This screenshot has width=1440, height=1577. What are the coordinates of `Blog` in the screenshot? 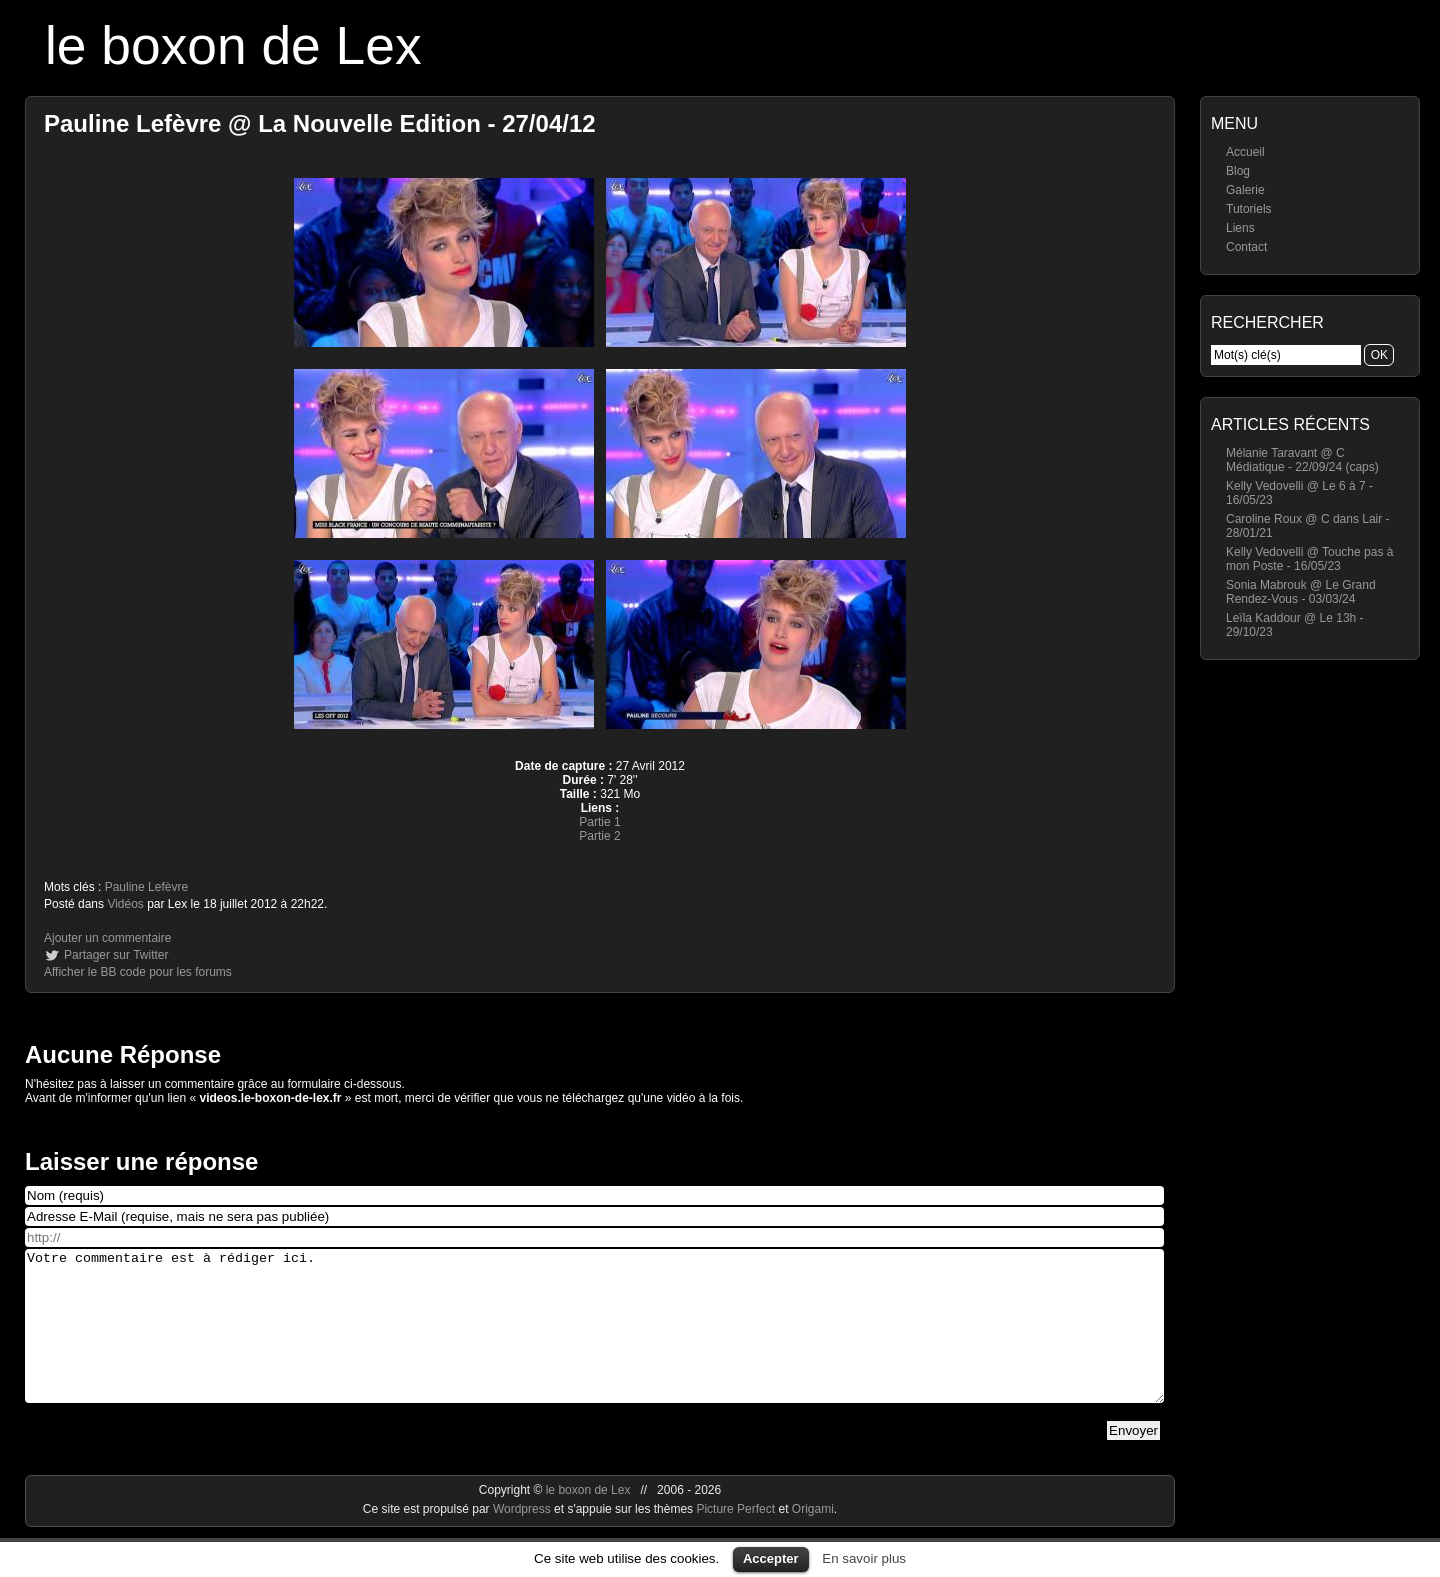 It's located at (1238, 171).